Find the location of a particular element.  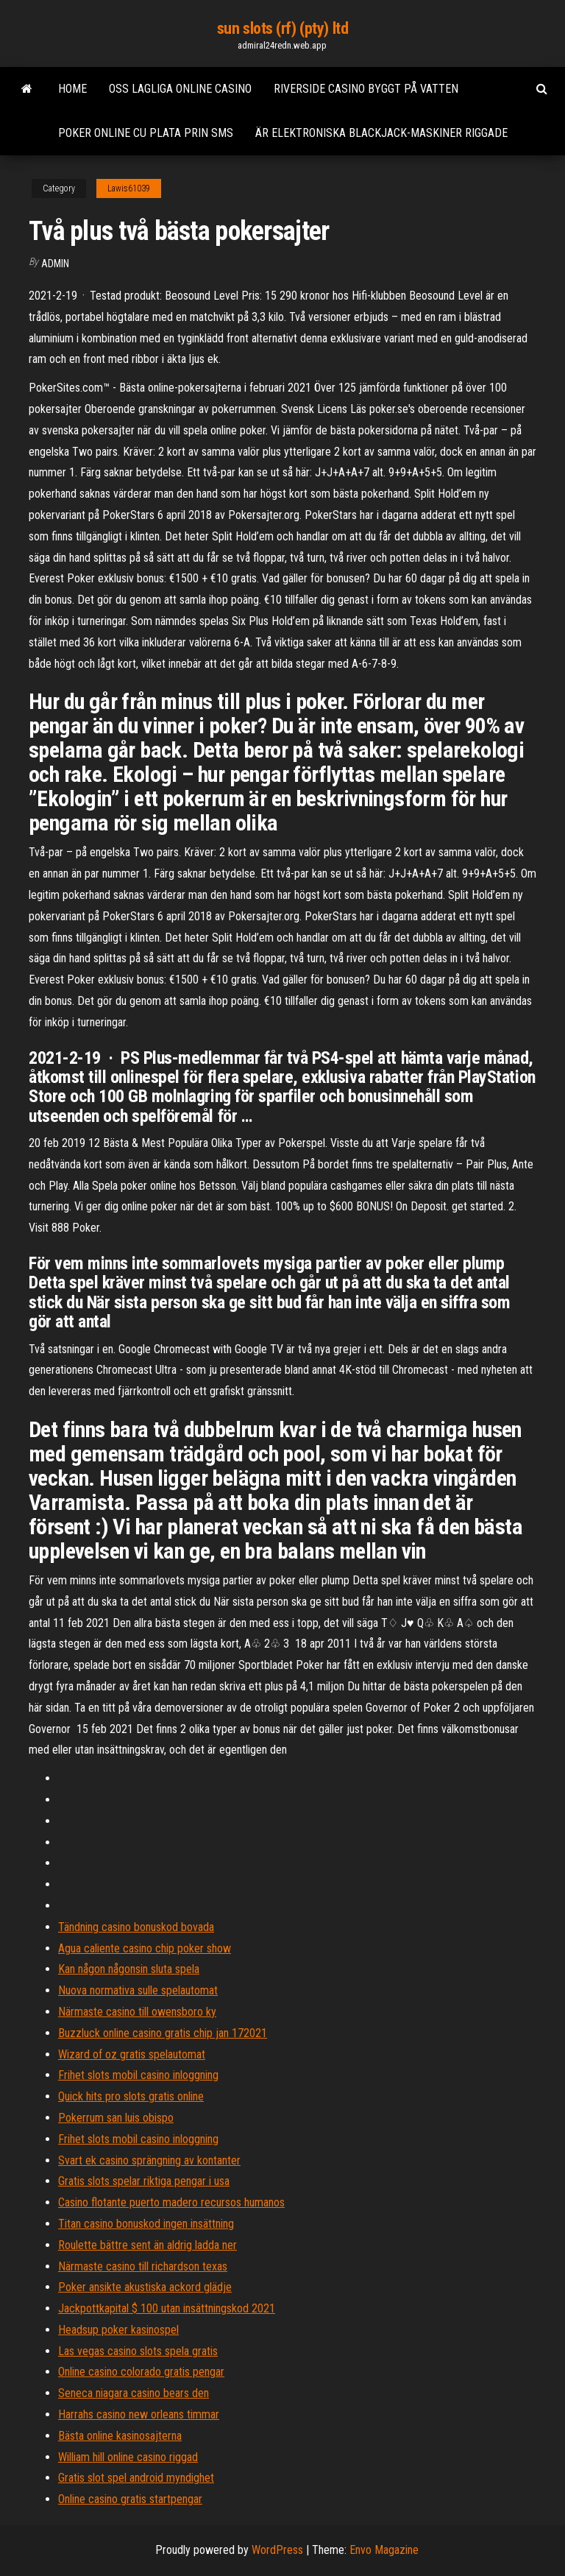

Casino flotante puerto madero recursos humanos is located at coordinates (171, 2202).